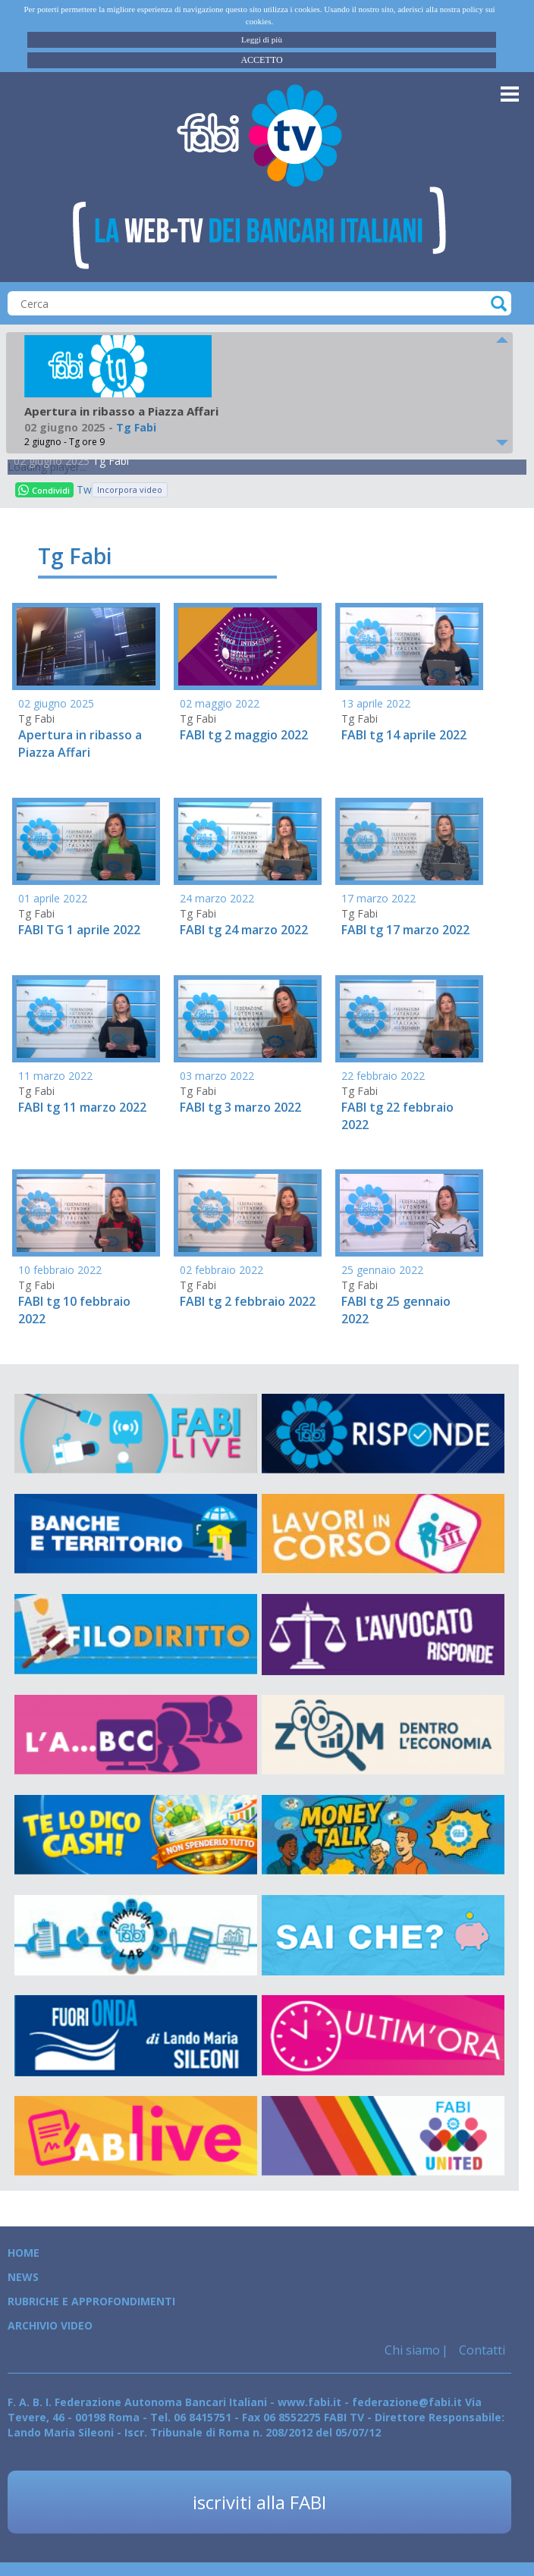  What do you see at coordinates (84, 489) in the screenshot?
I see `Tweet` at bounding box center [84, 489].